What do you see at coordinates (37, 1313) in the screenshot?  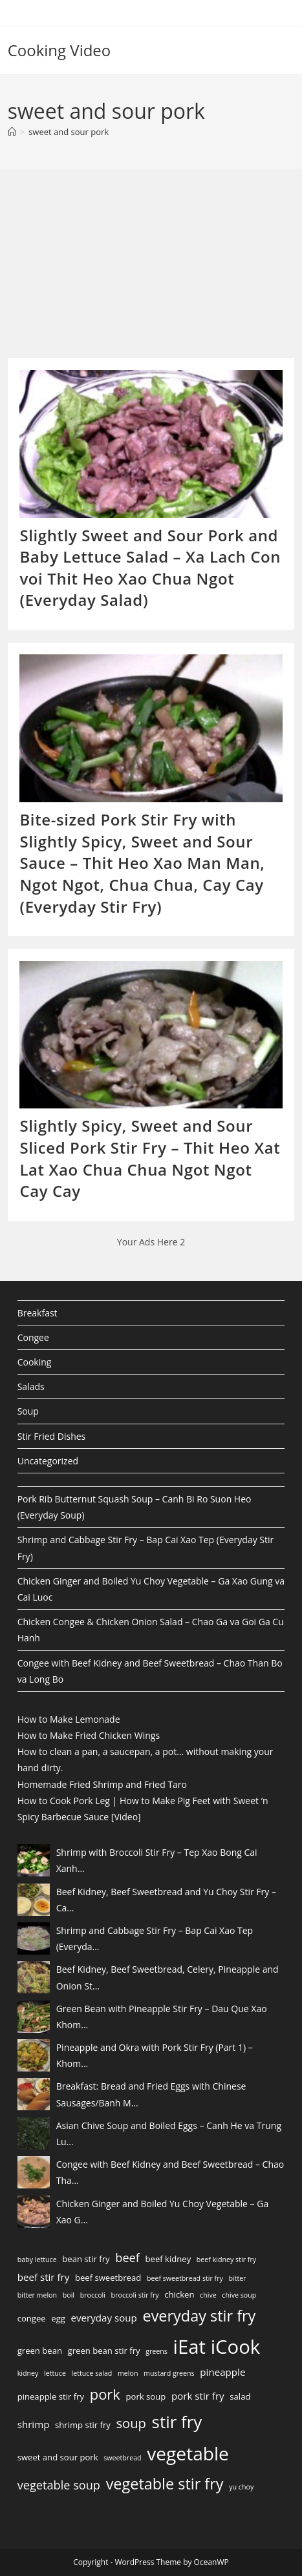 I see `Breakfast` at bounding box center [37, 1313].